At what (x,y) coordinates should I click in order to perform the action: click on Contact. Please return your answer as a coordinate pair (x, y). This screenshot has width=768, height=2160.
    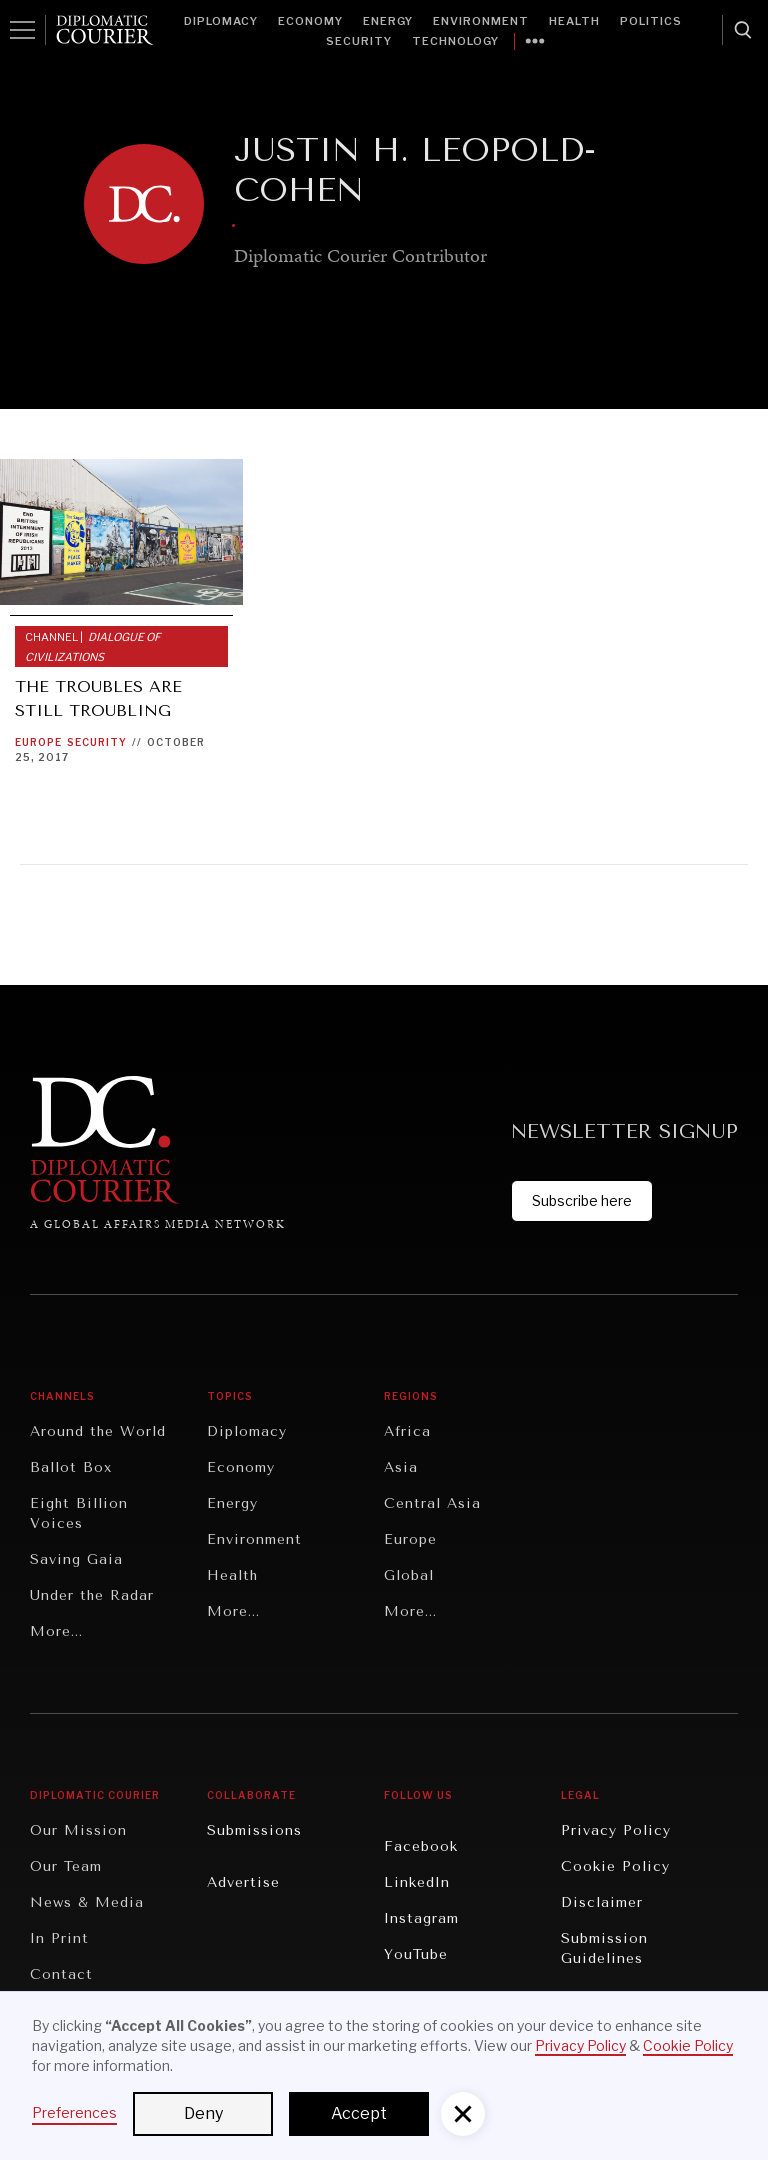
    Looking at the image, I should click on (61, 1974).